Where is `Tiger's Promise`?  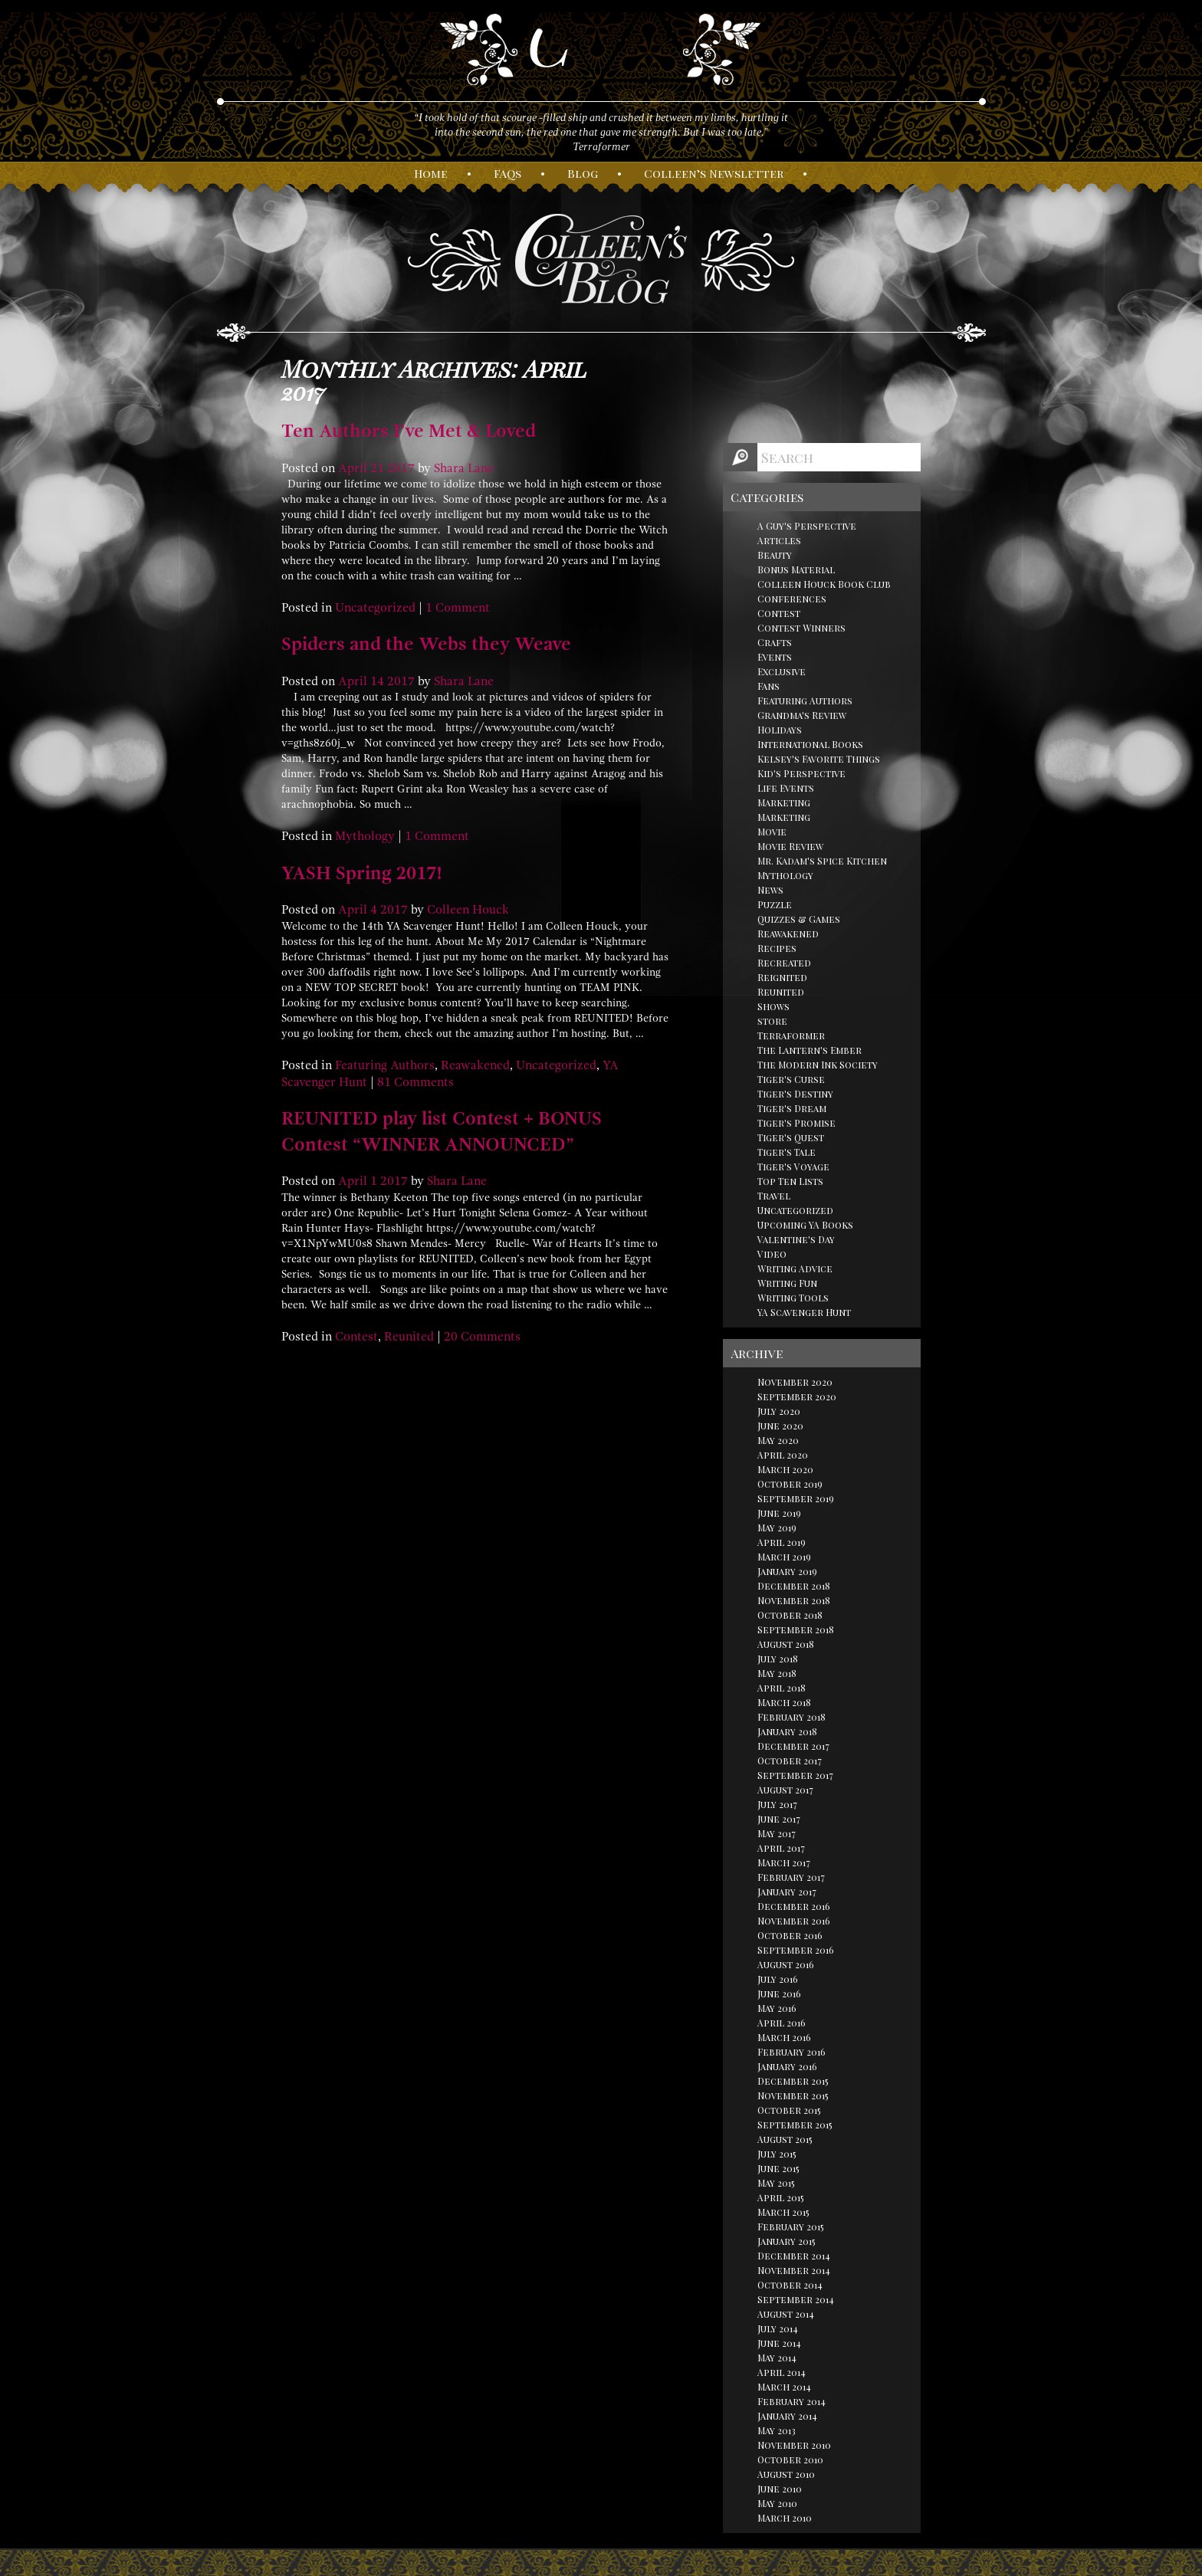 Tiger's Promise is located at coordinates (796, 1123).